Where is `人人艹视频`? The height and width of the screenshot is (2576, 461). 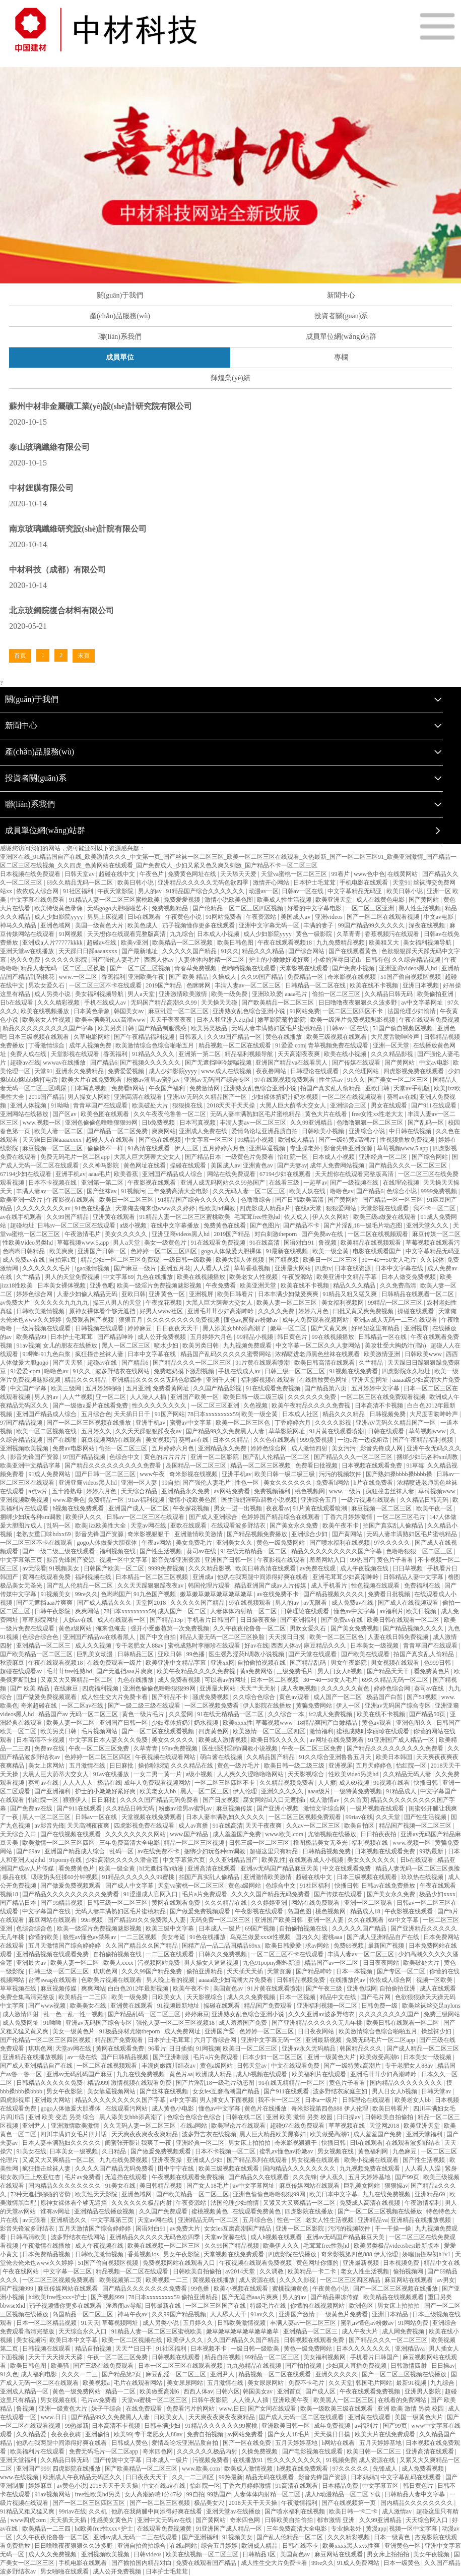 人人艹视频 is located at coordinates (77, 1396).